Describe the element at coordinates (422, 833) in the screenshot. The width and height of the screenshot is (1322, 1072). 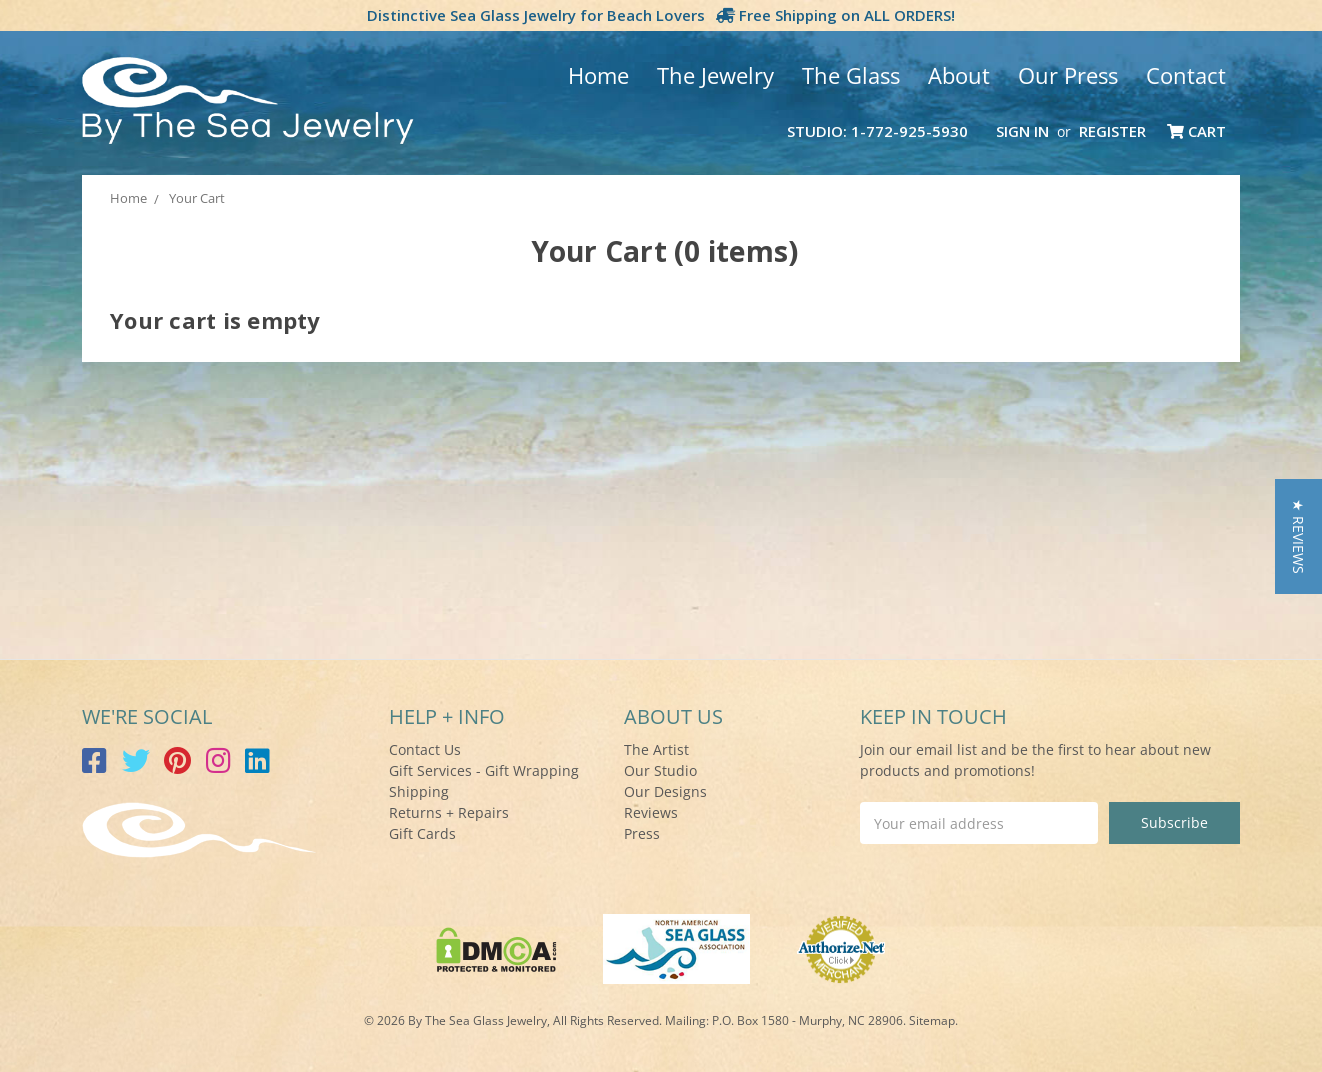
I see `Gift Cards` at that location.